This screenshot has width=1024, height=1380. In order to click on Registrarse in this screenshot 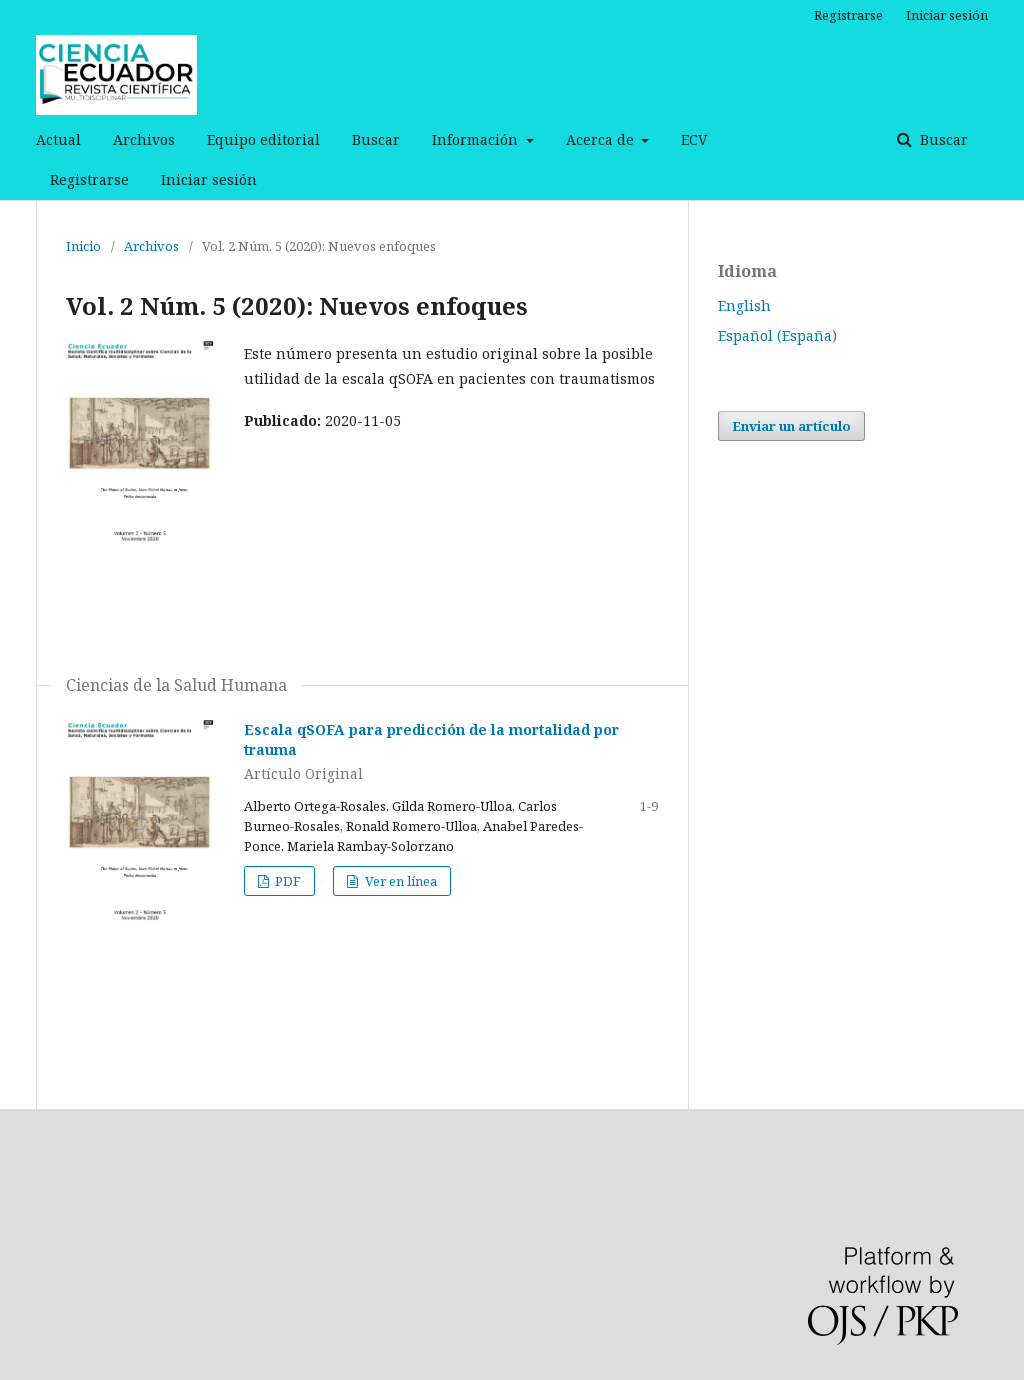, I will do `click(89, 179)`.